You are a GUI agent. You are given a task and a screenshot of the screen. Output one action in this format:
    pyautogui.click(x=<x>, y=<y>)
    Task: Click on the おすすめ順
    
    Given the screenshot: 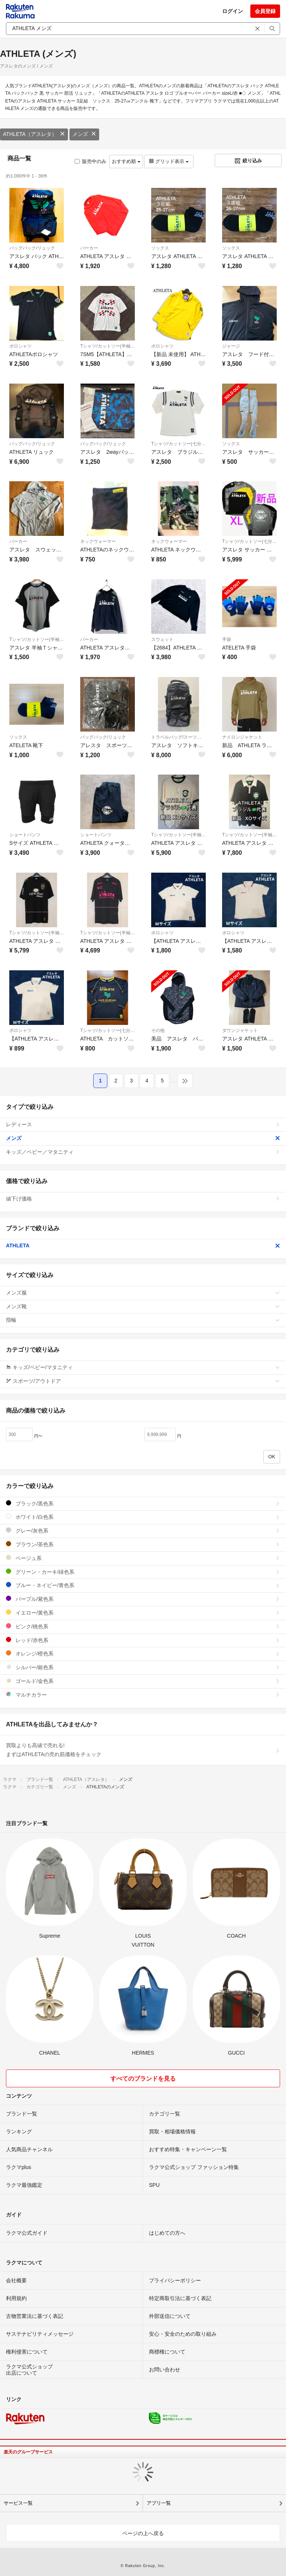 What is the action you would take?
    pyautogui.click(x=126, y=161)
    